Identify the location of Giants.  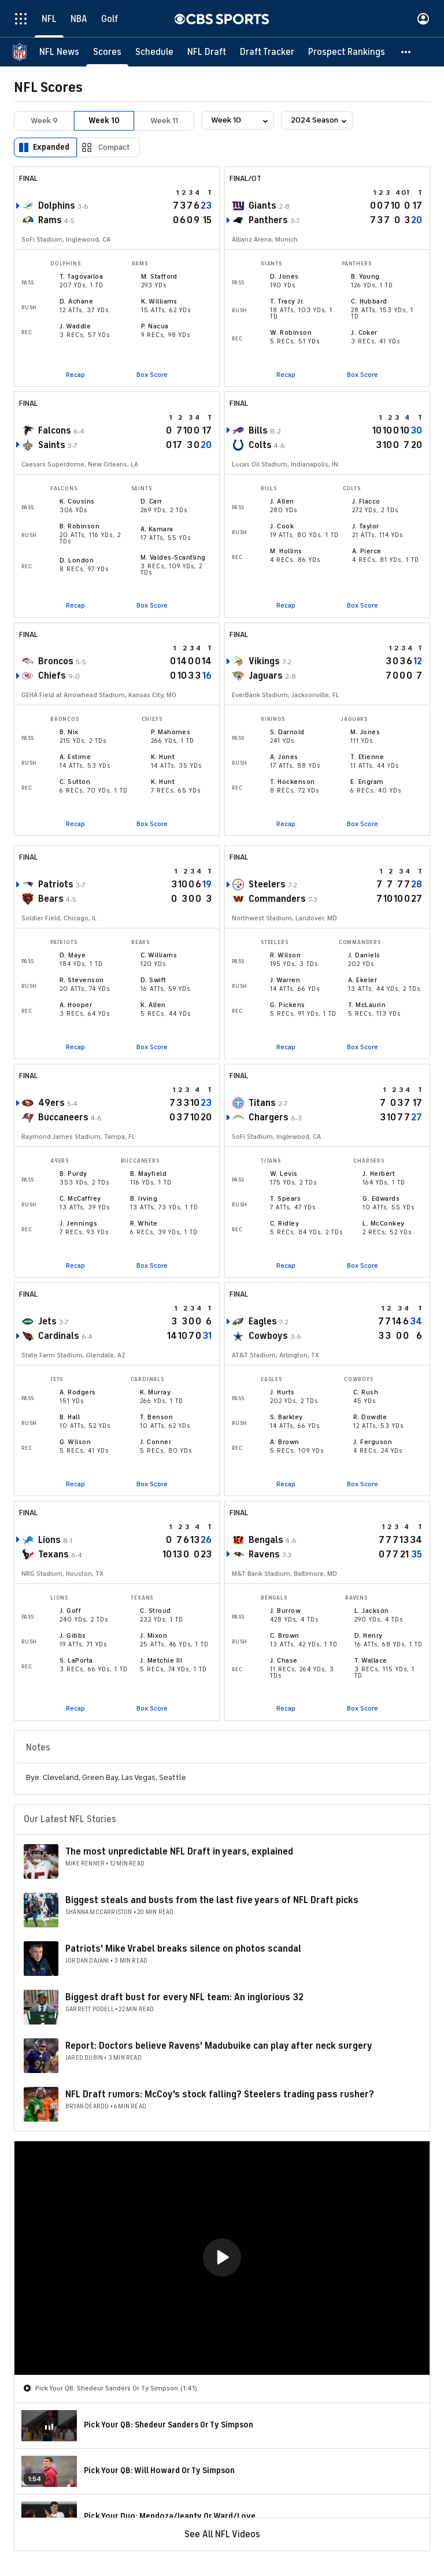
(262, 205).